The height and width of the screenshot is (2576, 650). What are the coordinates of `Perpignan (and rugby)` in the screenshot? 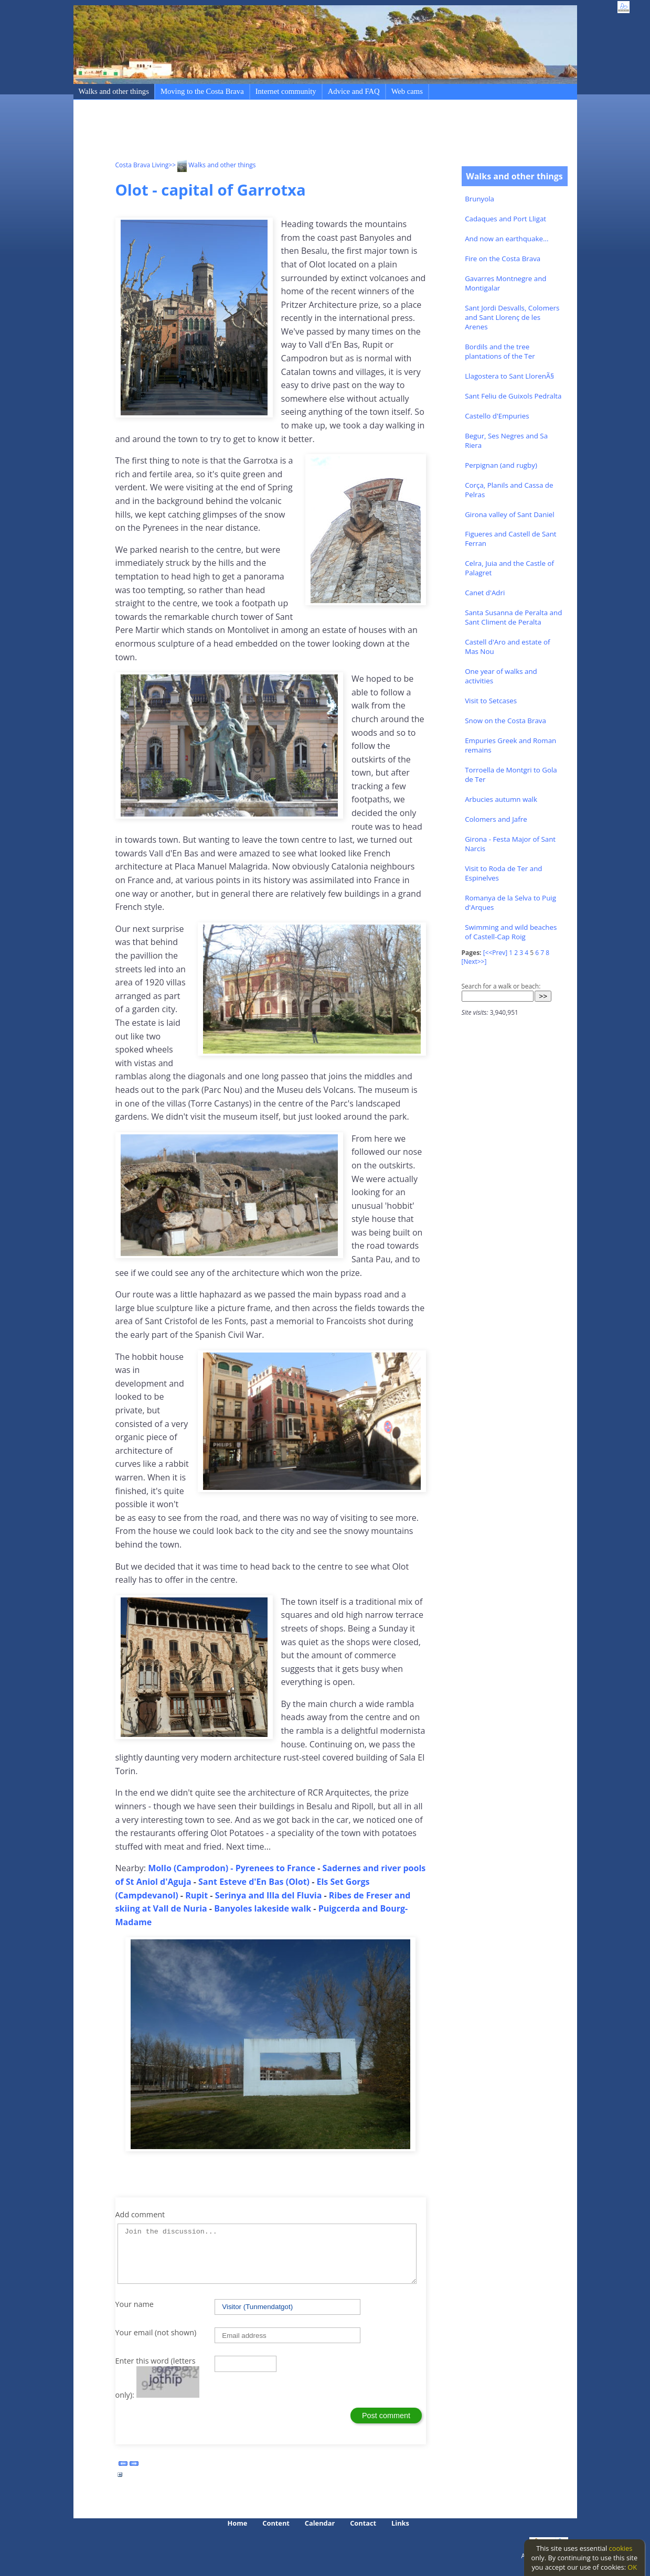 It's located at (501, 465).